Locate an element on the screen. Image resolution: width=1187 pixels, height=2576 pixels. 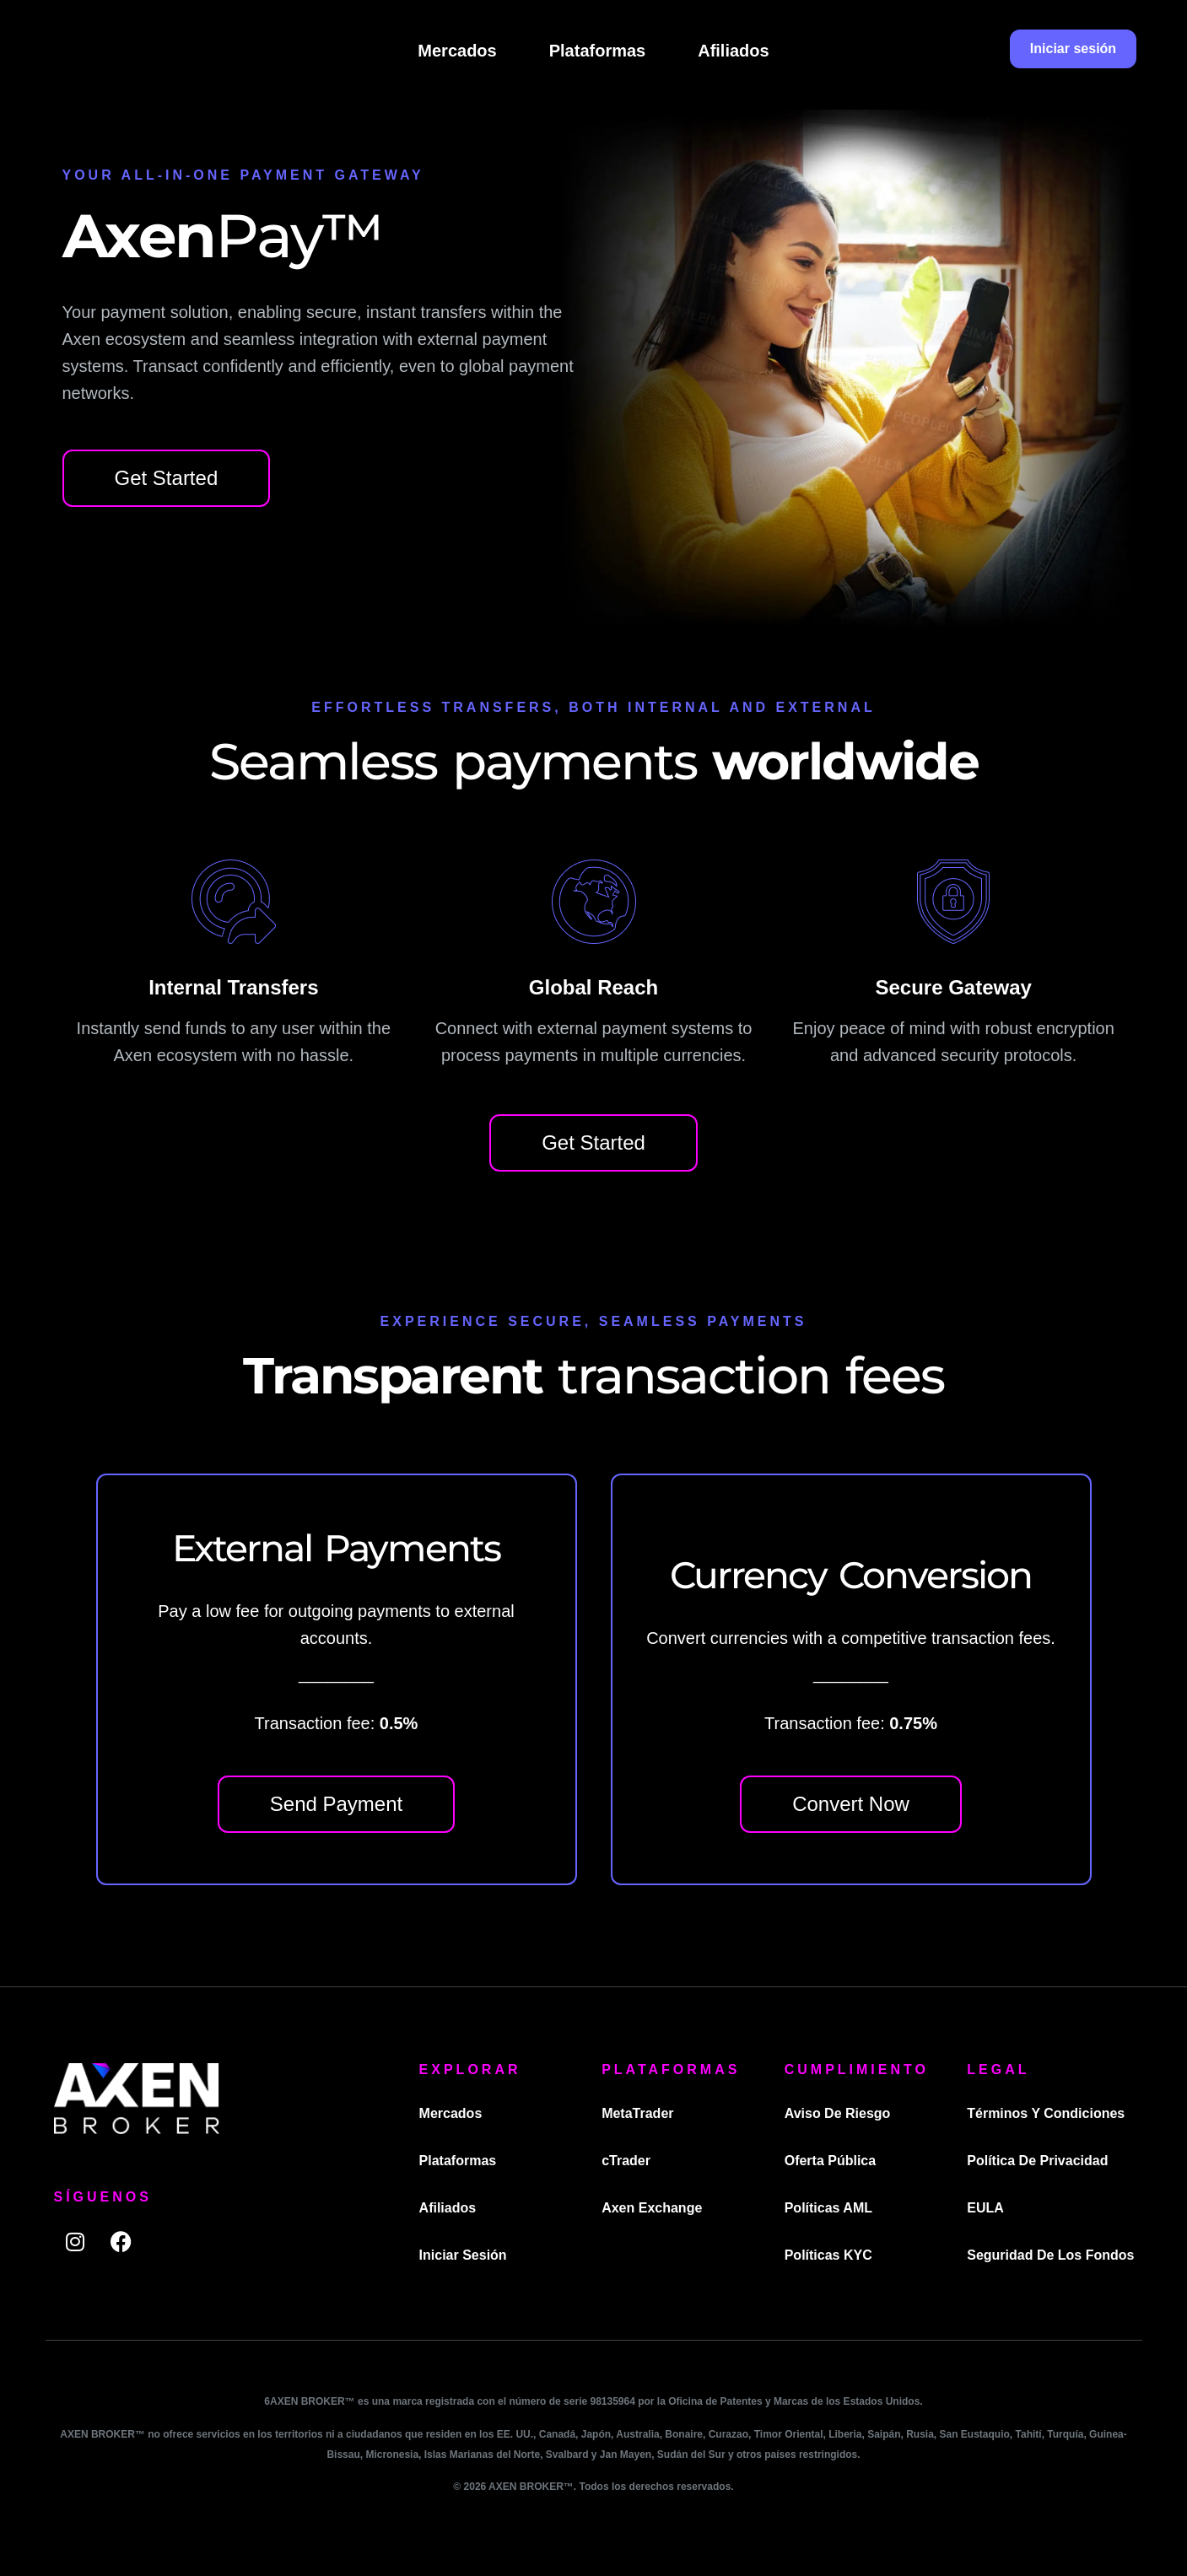
Oferta pública is located at coordinates (830, 2160).